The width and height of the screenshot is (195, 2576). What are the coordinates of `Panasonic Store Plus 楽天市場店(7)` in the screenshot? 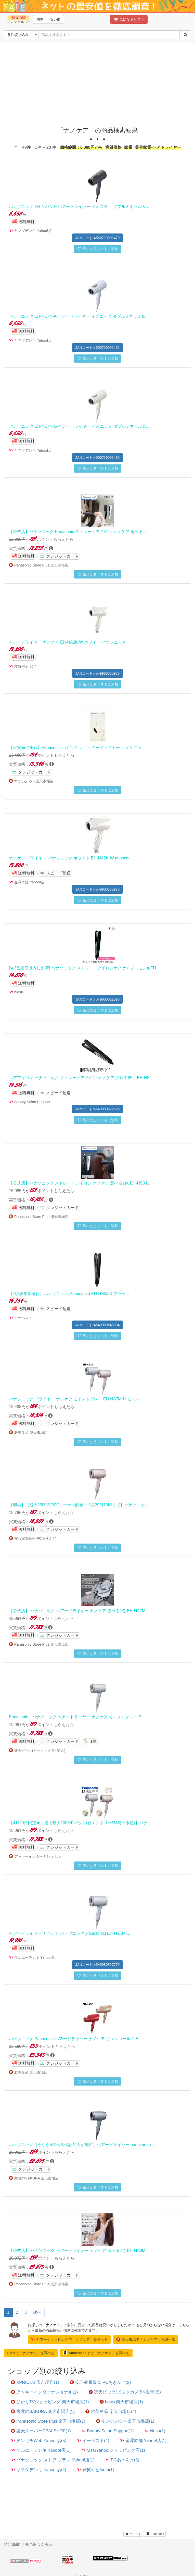 It's located at (48, 2421).